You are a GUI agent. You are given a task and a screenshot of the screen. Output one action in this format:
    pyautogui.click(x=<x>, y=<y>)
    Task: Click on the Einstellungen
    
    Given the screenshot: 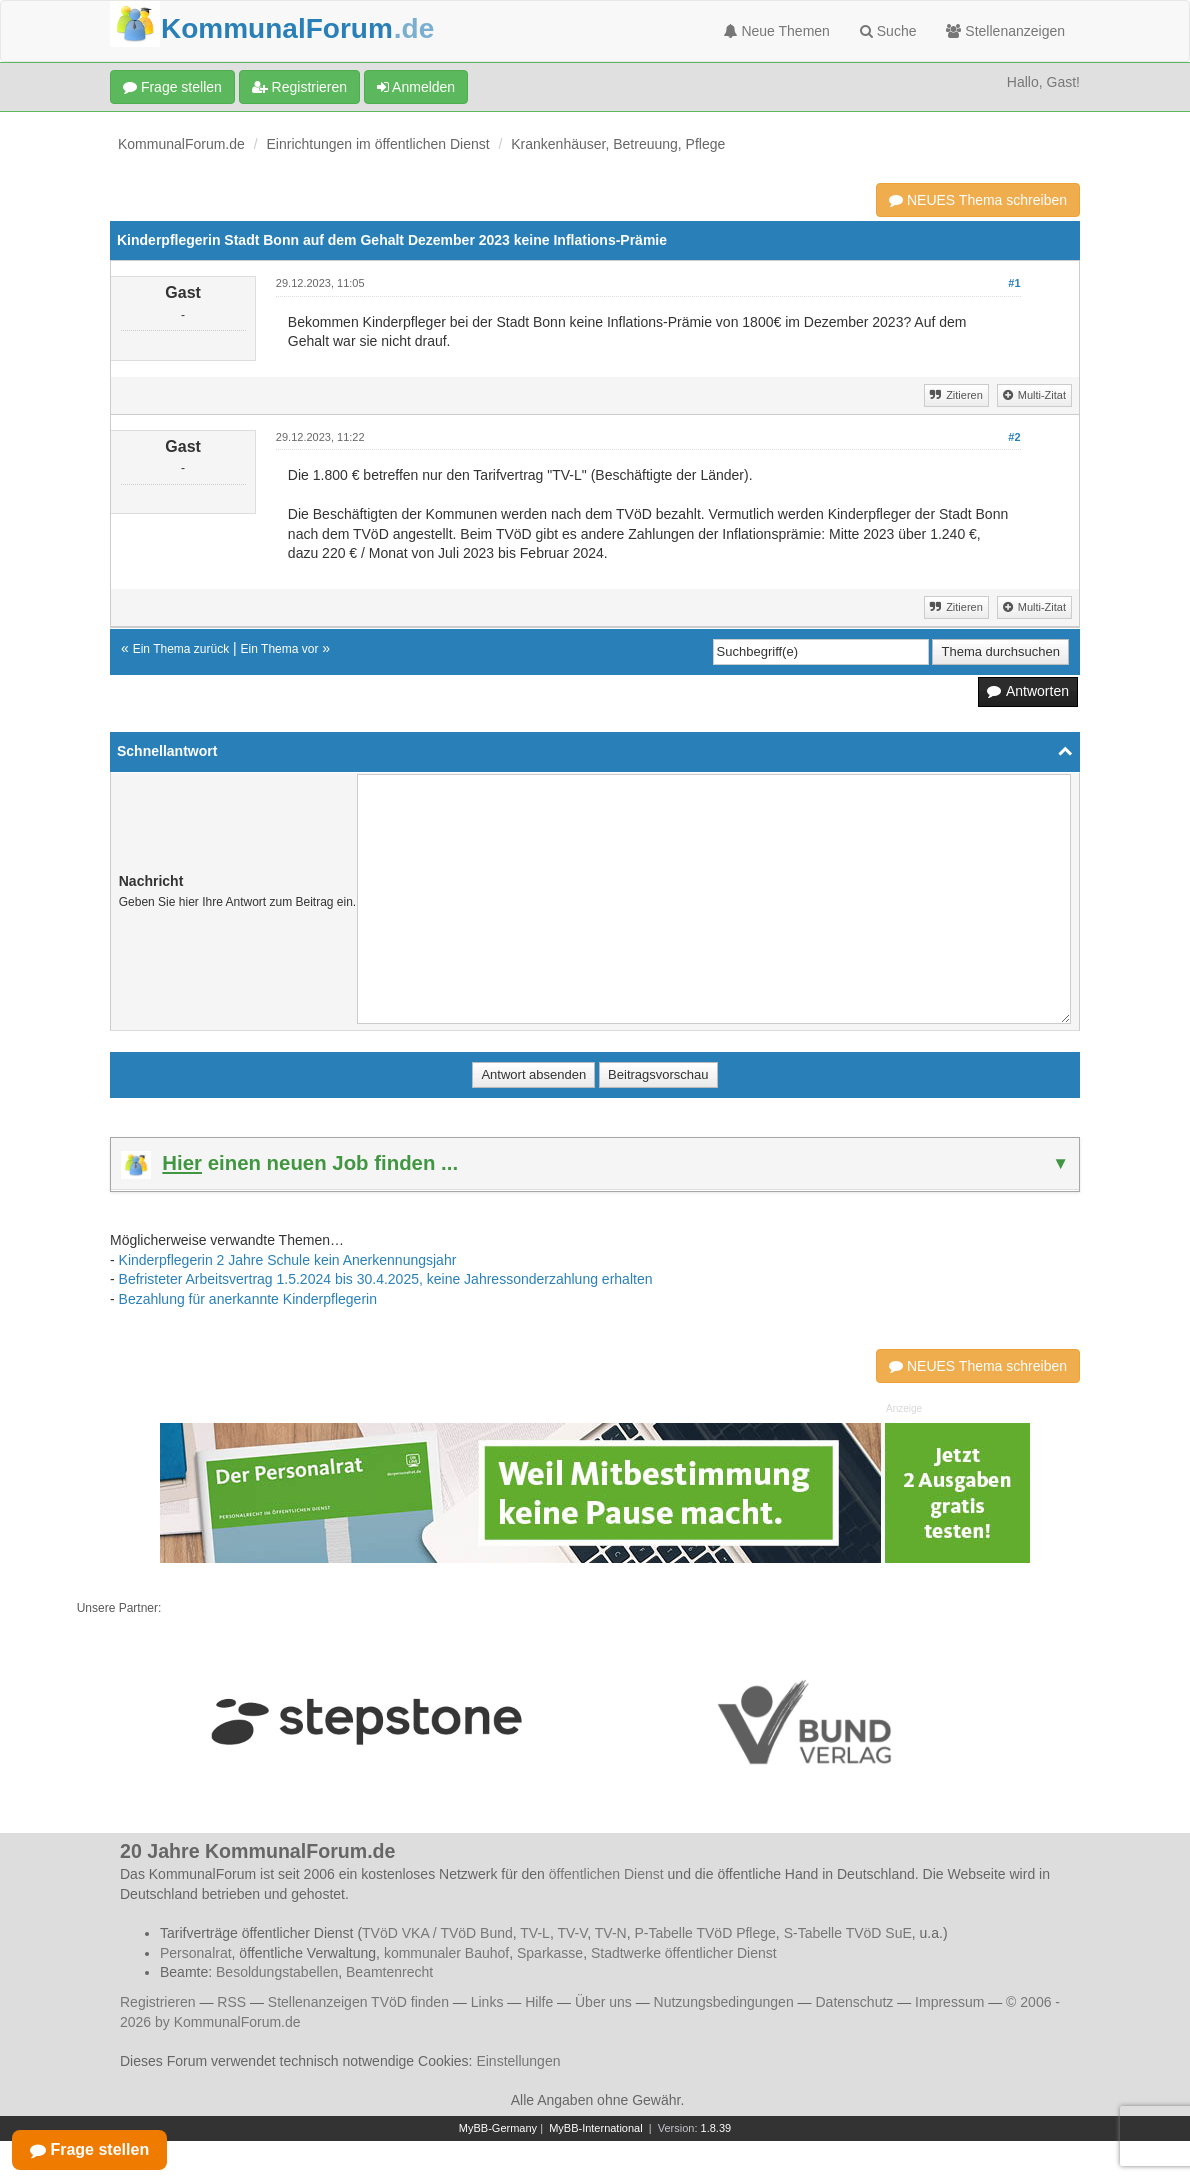 What is the action you would take?
    pyautogui.click(x=518, y=2061)
    